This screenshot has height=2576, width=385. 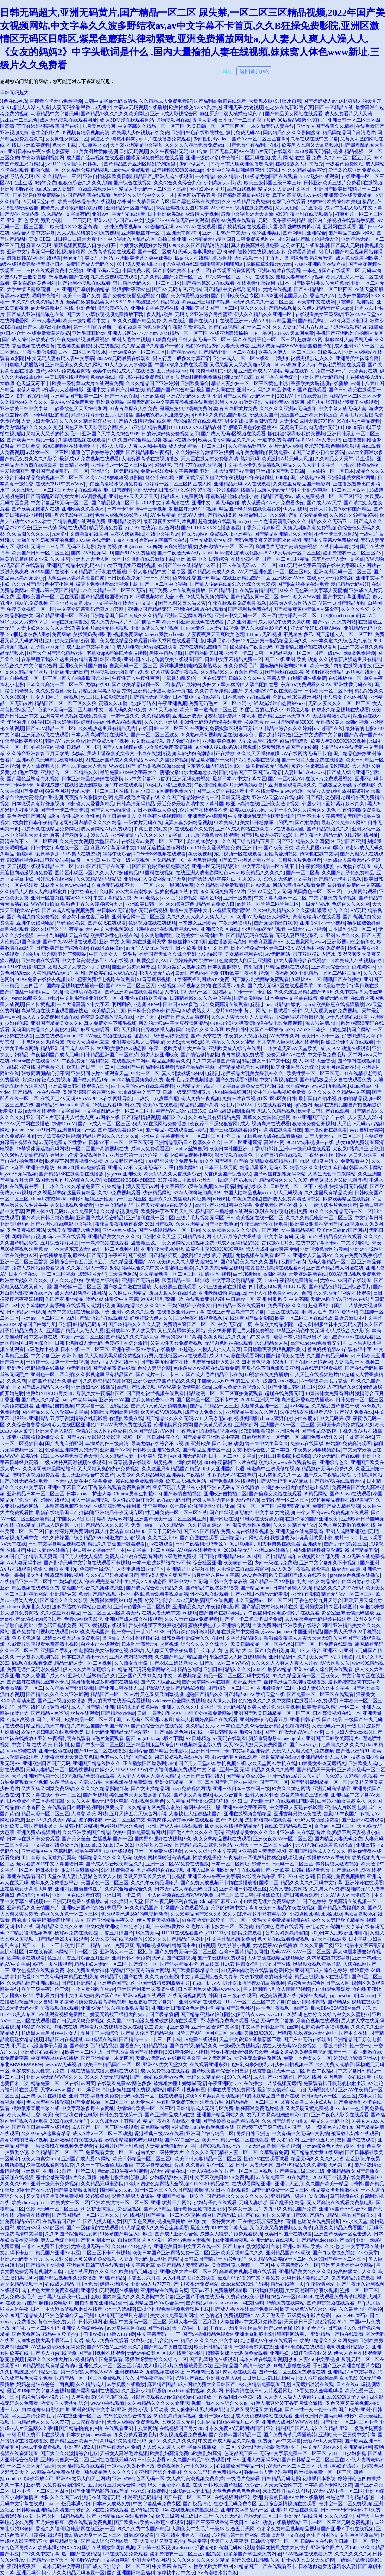 I want to click on 五月丁香激情综合桃花影院, so click(x=78, y=1418).